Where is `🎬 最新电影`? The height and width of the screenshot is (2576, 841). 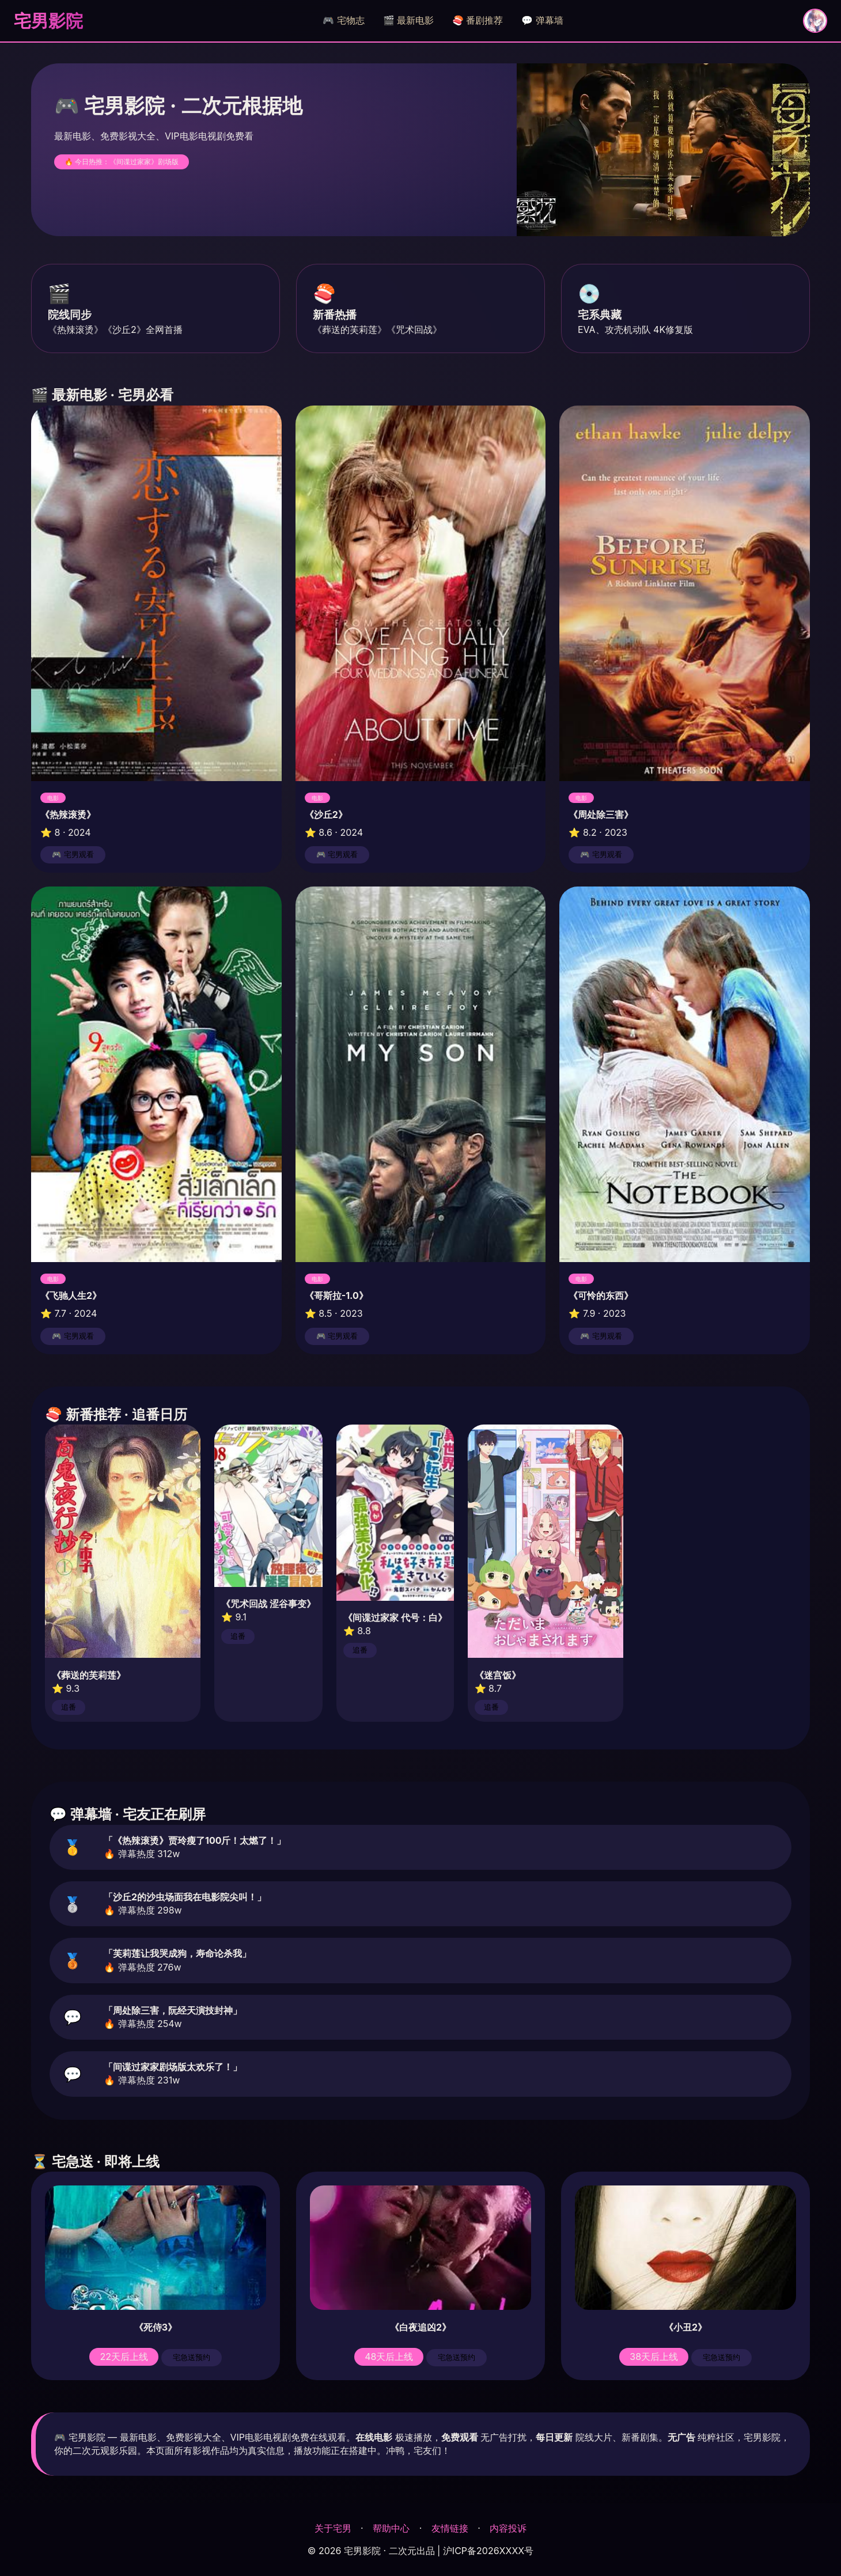 🎬 最新电影 is located at coordinates (408, 20).